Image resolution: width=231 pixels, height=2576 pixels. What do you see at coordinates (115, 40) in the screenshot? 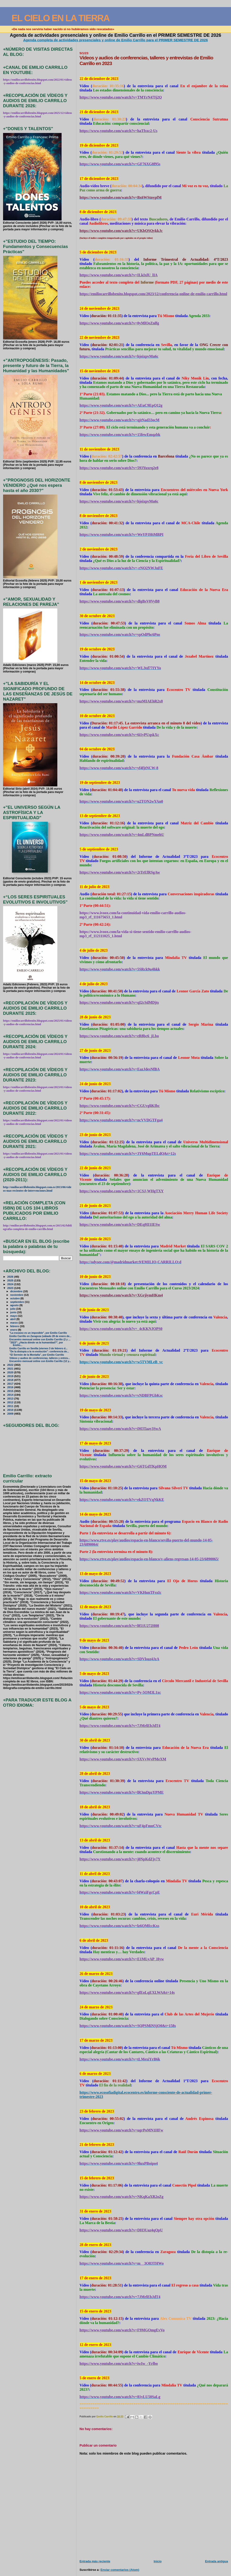
I see `Agenda completa de actividades presenciales y online de Emilio Carrillo para el PRIMER SEMESTRE DE 2026` at bounding box center [115, 40].